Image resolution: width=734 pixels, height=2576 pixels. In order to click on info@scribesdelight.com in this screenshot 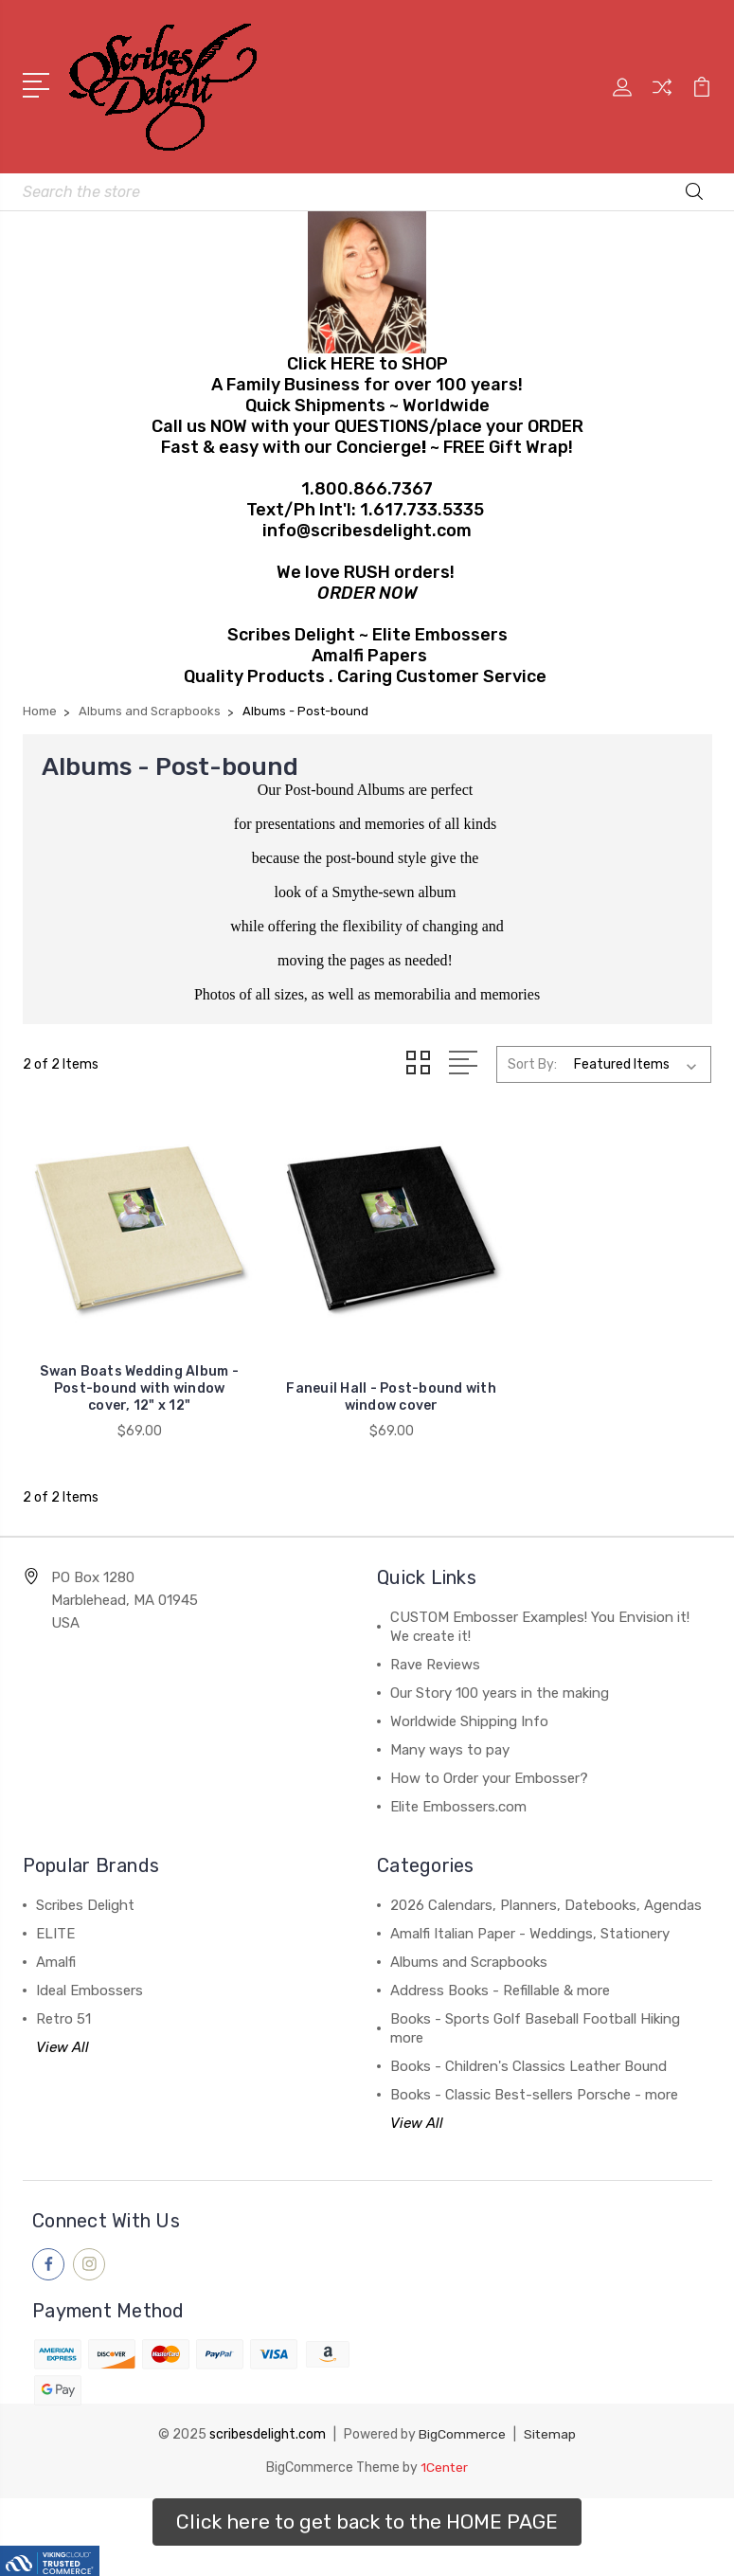, I will do `click(367, 530)`.